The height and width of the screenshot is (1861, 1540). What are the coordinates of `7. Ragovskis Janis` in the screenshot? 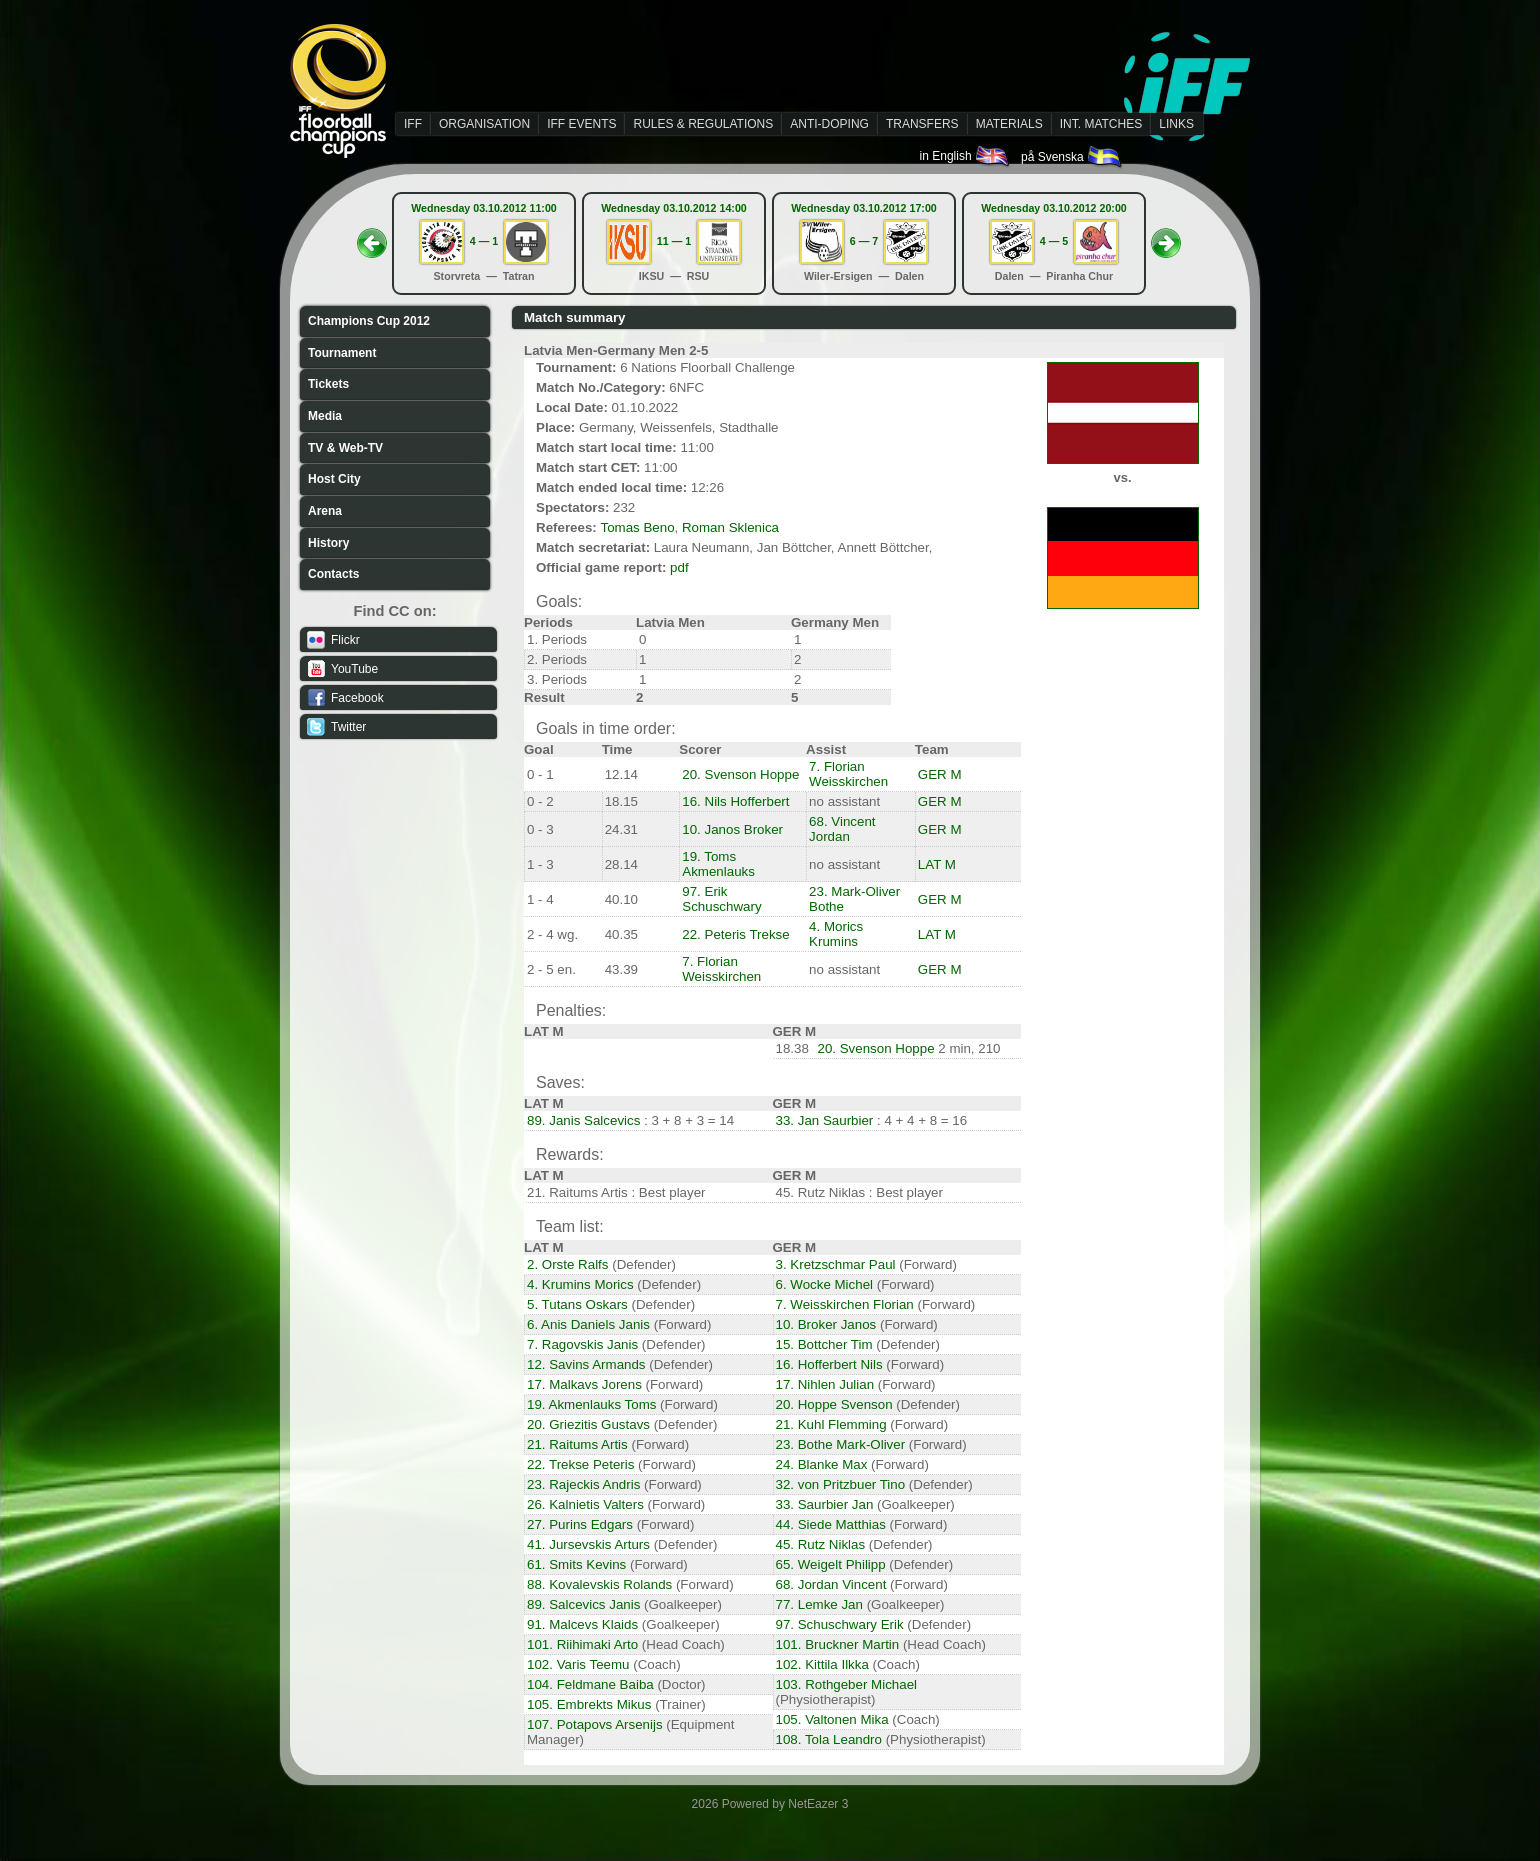 It's located at (582, 1344).